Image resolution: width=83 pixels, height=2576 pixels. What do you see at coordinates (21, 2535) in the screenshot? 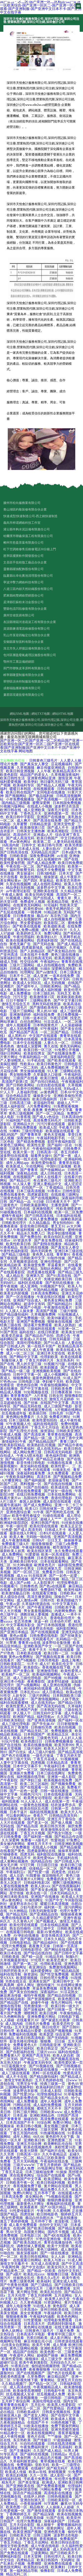
I see `日韩欧美天堂` at bounding box center [21, 2535].